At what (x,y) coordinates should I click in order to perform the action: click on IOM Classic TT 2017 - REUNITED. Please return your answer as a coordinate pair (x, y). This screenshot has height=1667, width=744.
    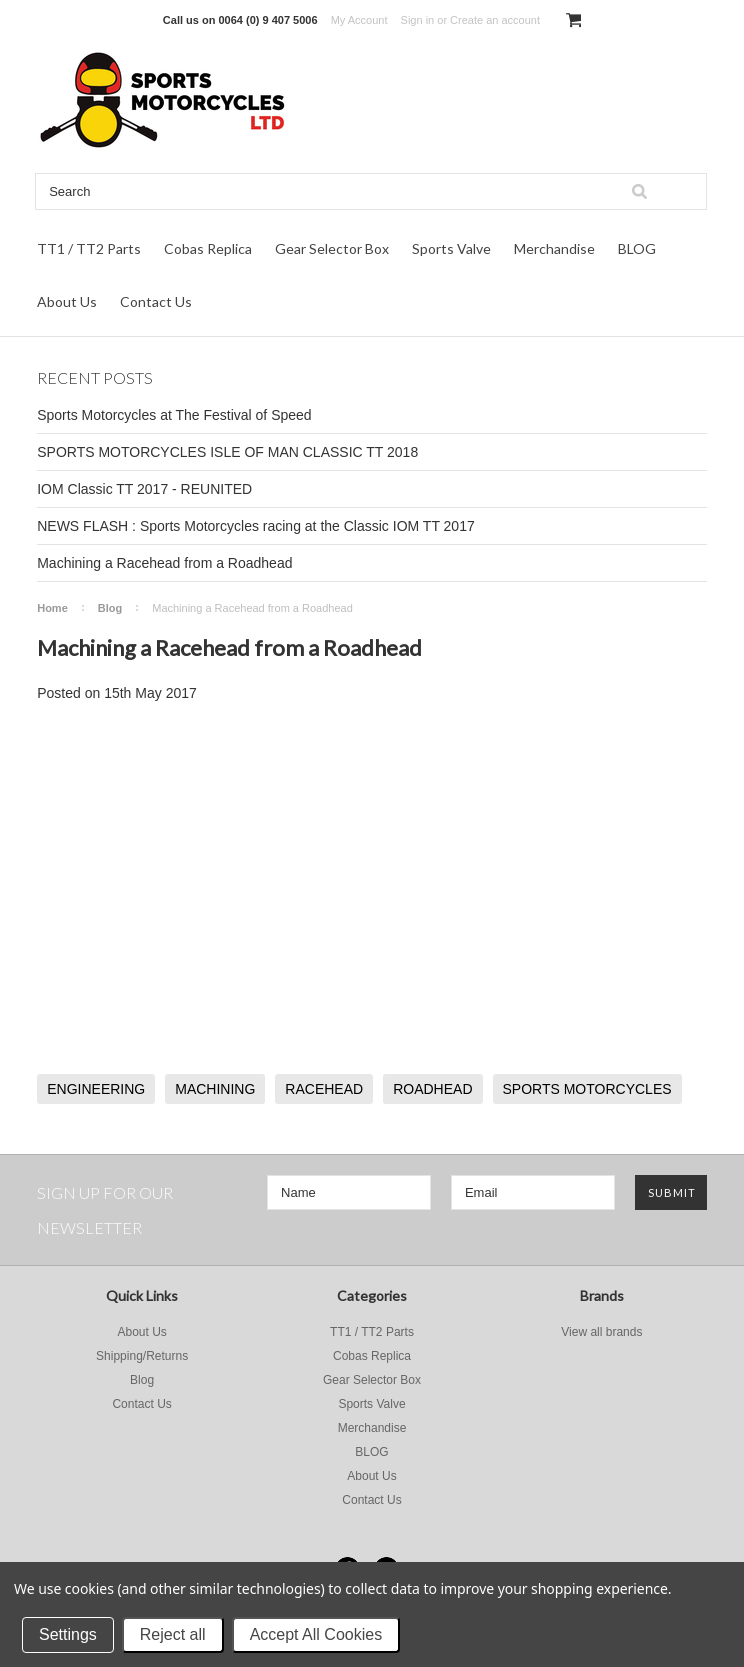
    Looking at the image, I should click on (144, 489).